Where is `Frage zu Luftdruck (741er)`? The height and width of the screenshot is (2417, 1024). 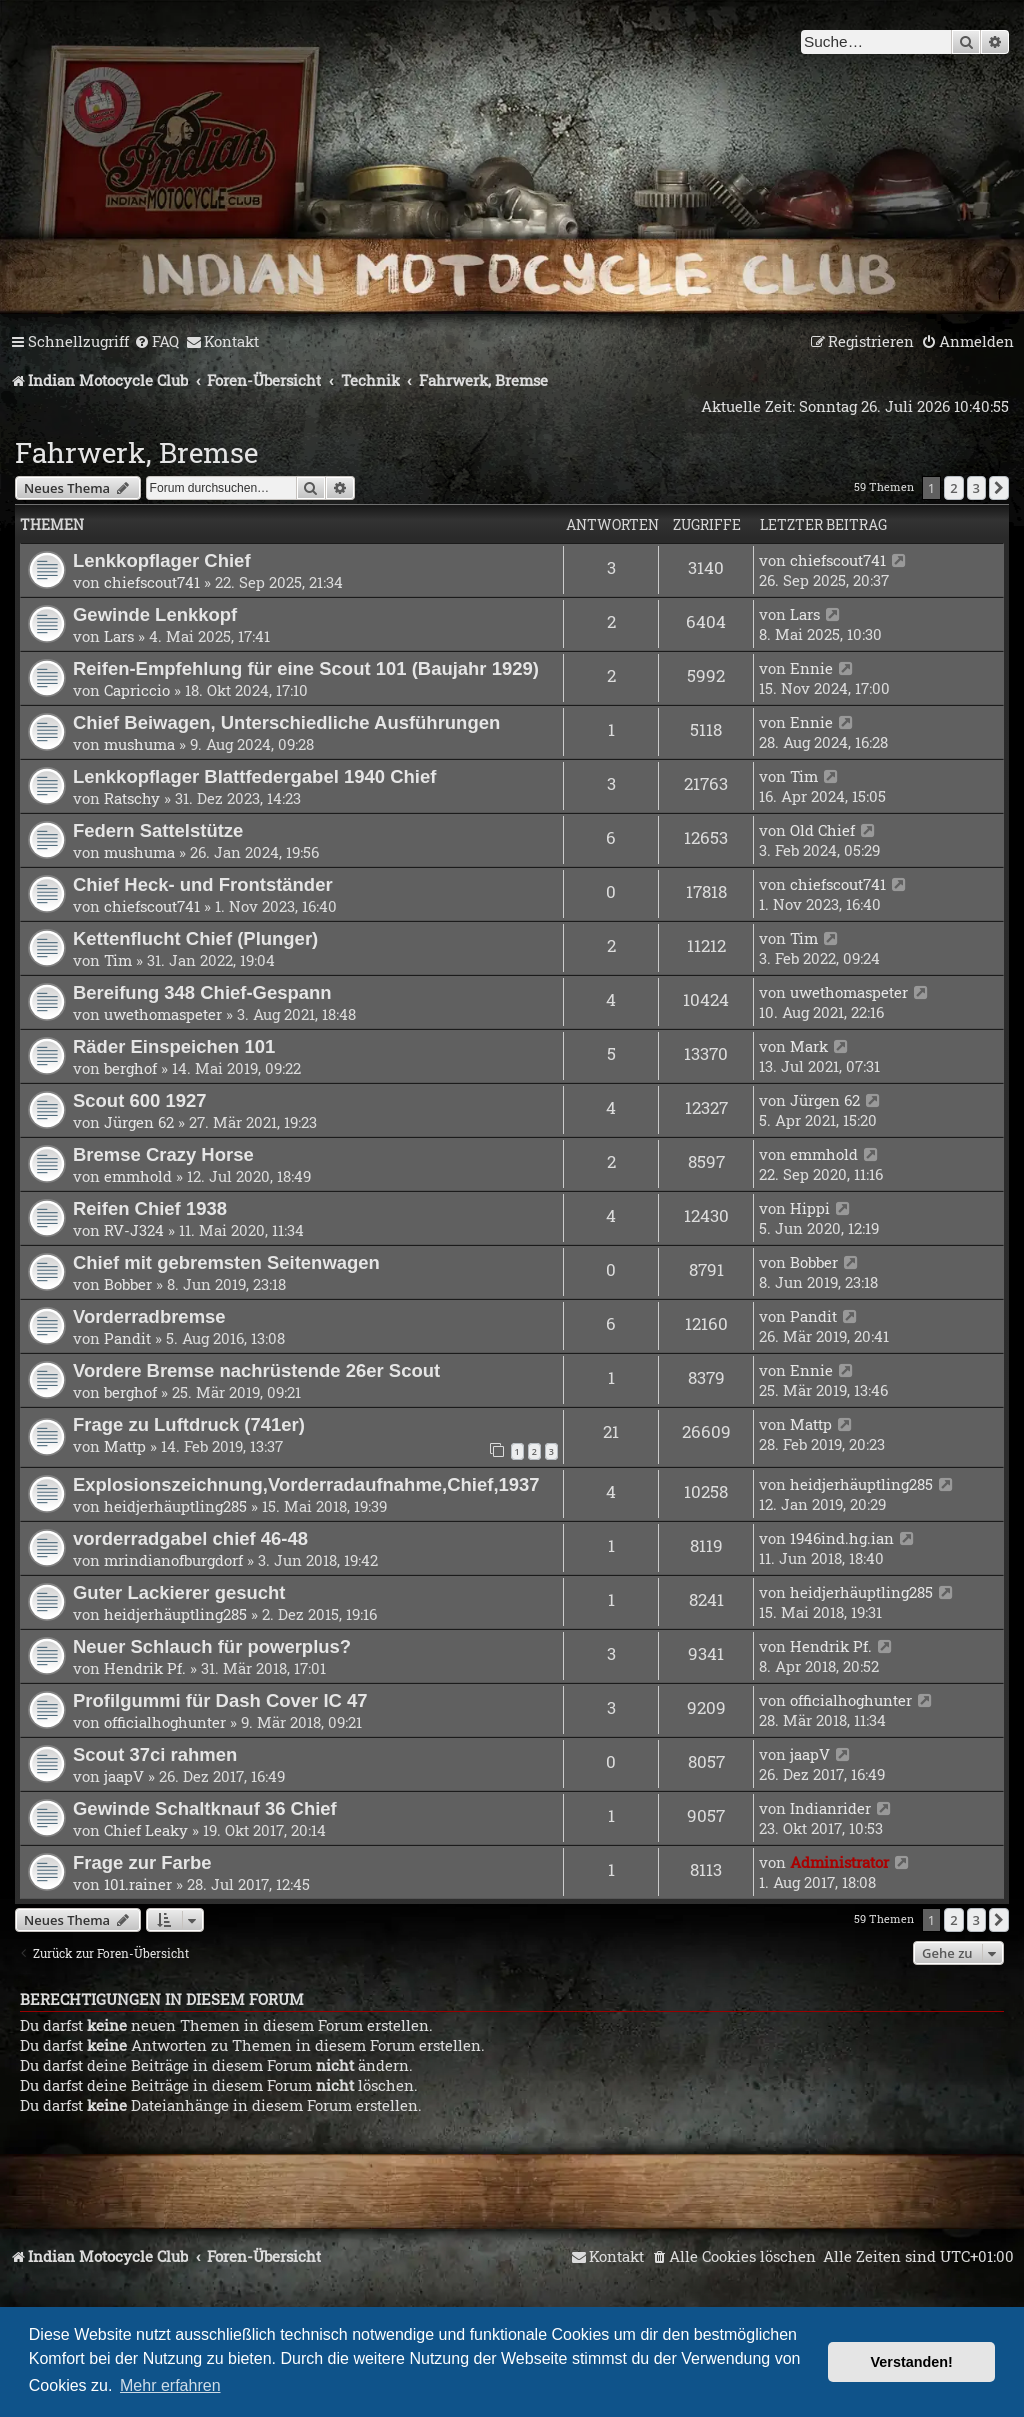
Frage zu Luftdruck (741er) is located at coordinates (189, 1424).